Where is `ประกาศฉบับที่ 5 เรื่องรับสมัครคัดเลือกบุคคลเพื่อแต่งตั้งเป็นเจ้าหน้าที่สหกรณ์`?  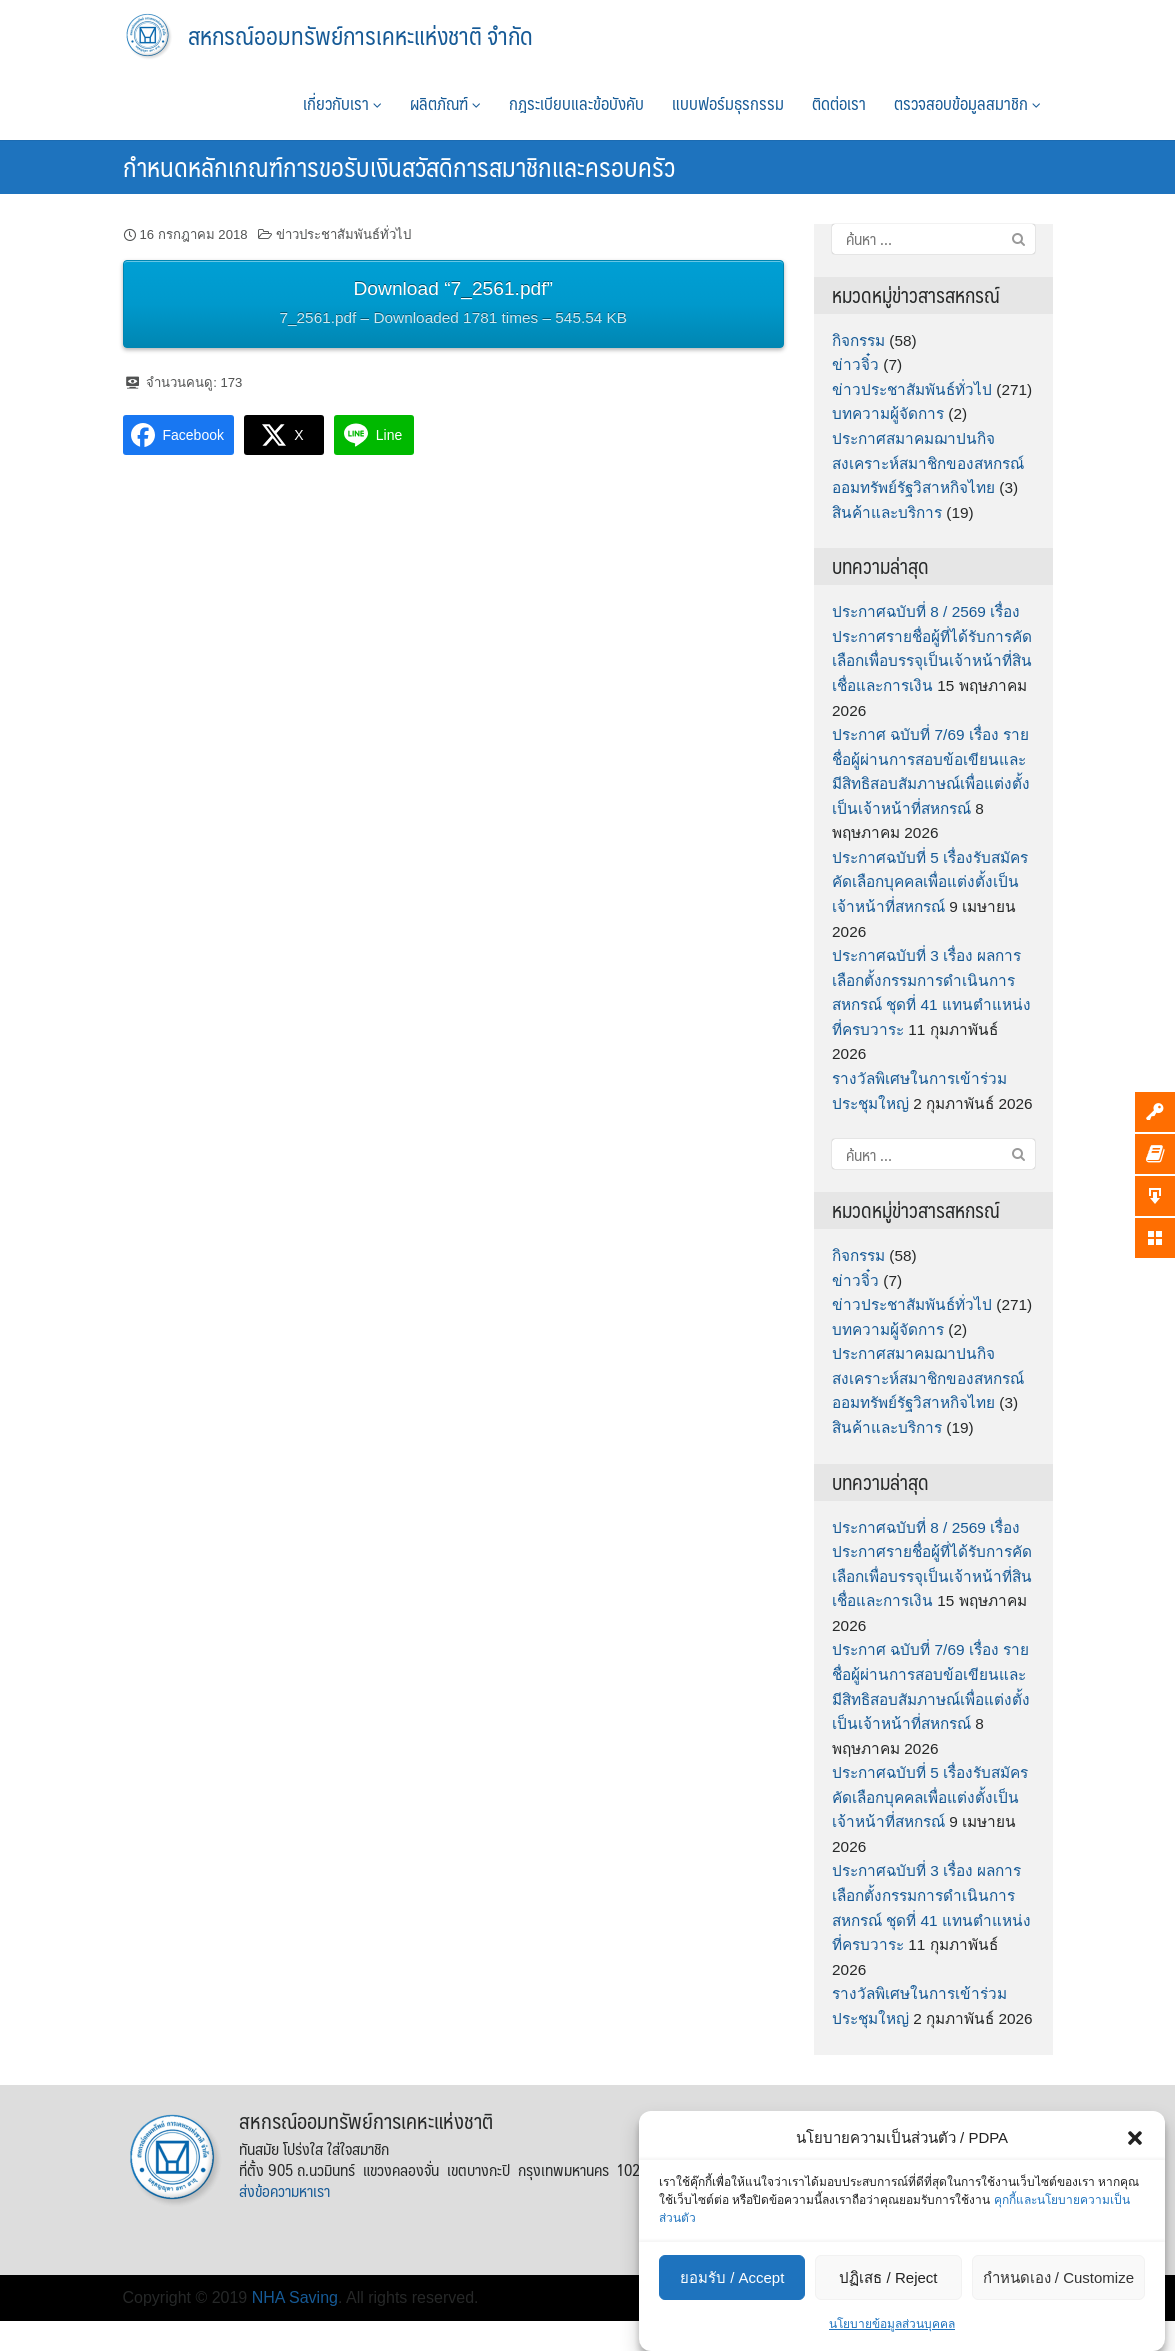
ประกาศฉบับที่ 5 เรื่องรับสมัครคัดเลือกบุคคลเพื่อแต่งตั้งเป็นเจ้าหน้าที่สหกรณ์ is located at coordinates (930, 882).